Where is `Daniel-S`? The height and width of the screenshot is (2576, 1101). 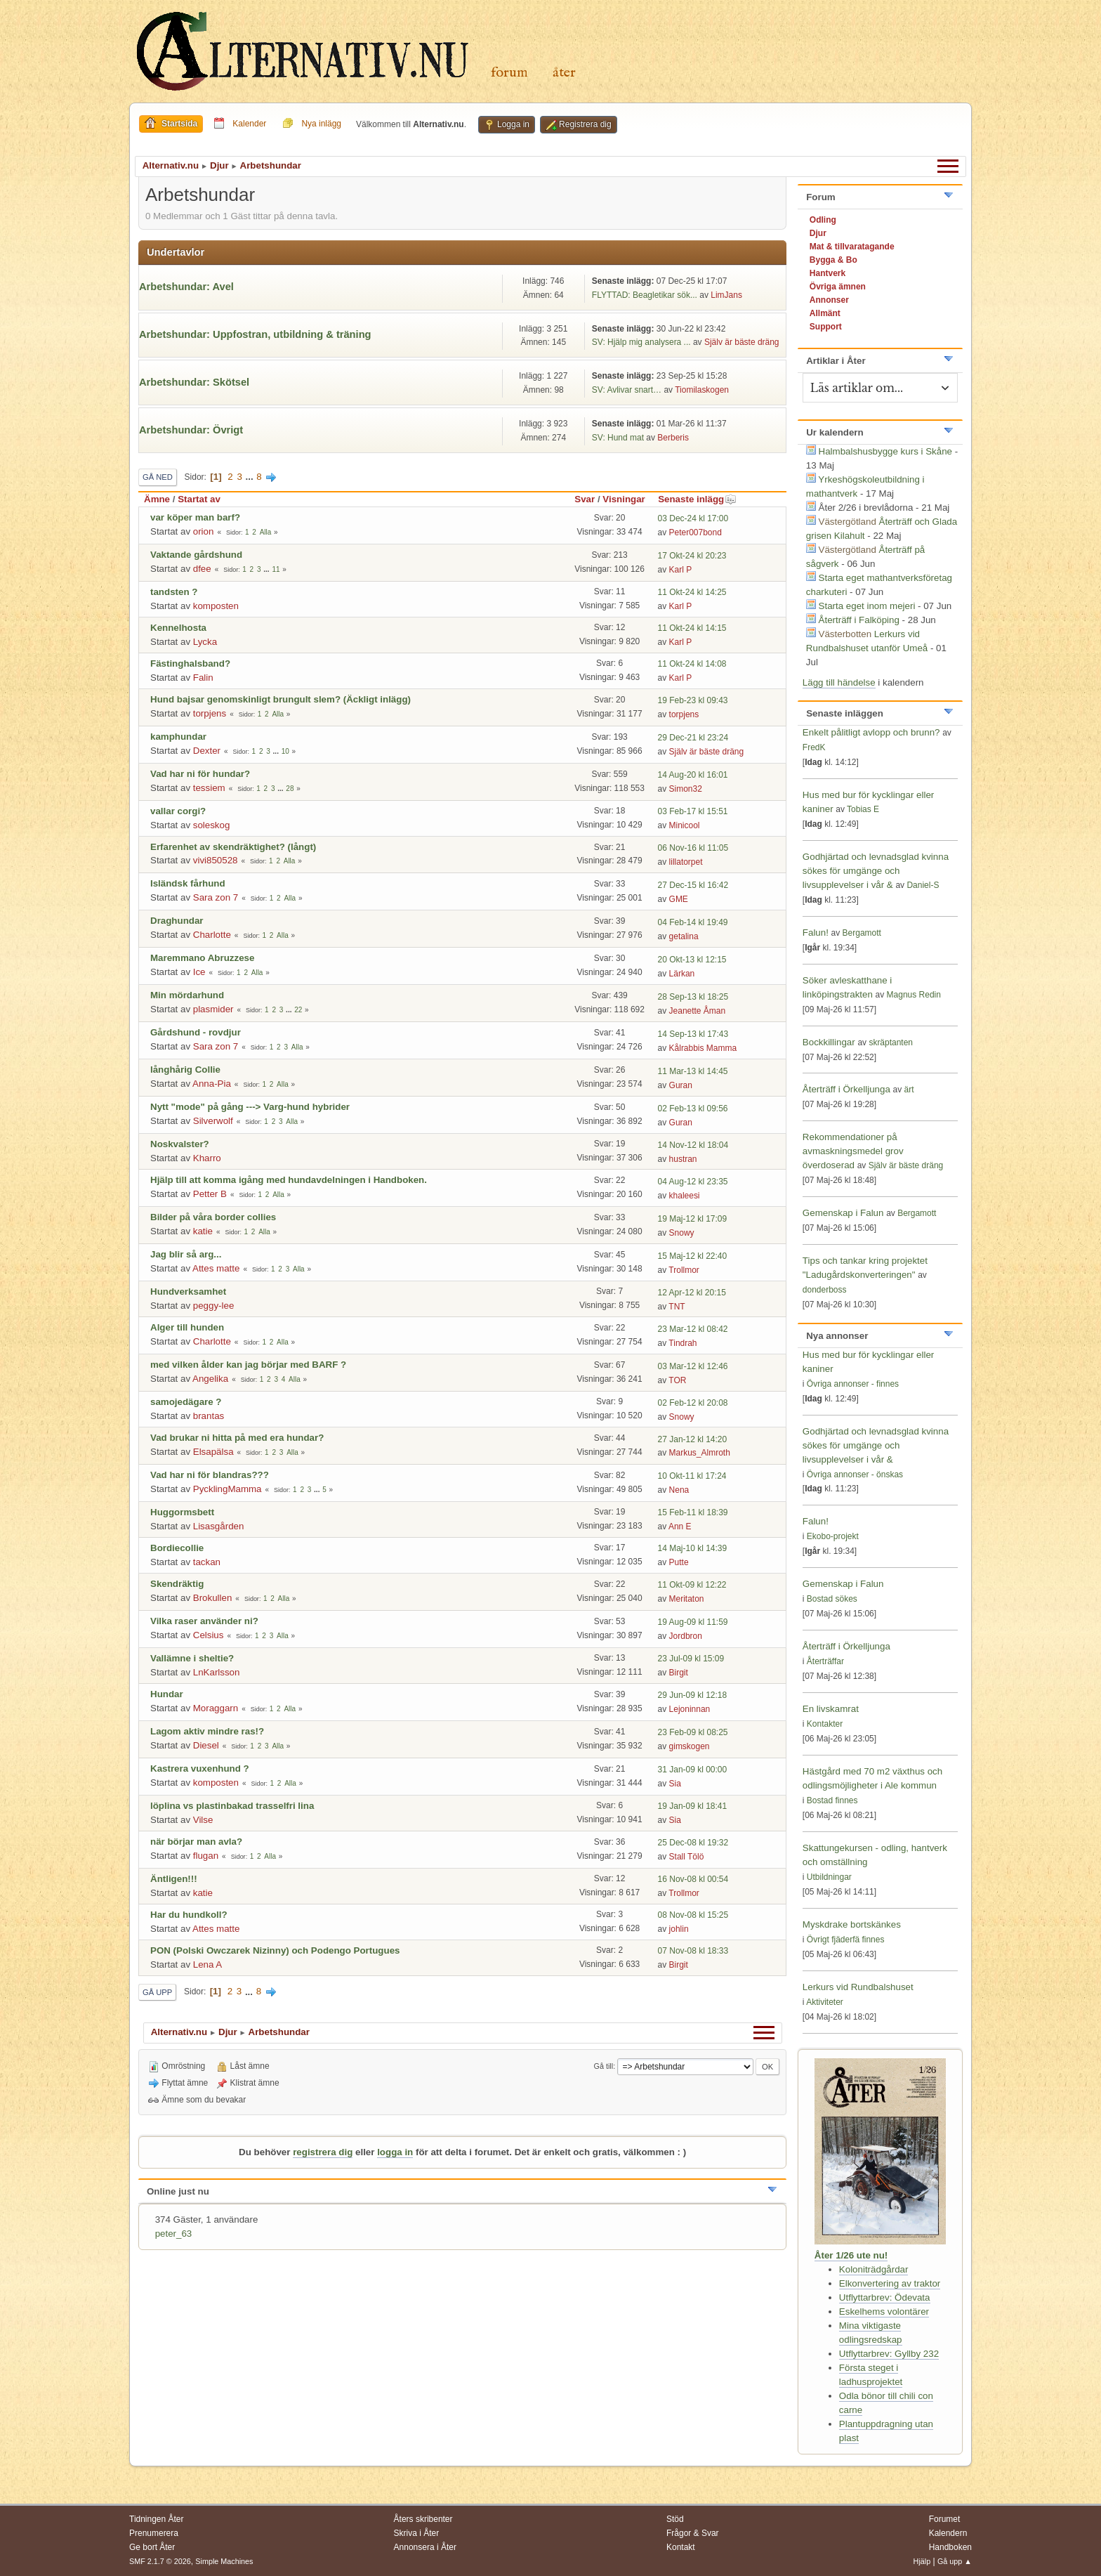
Daniel-S is located at coordinates (922, 885).